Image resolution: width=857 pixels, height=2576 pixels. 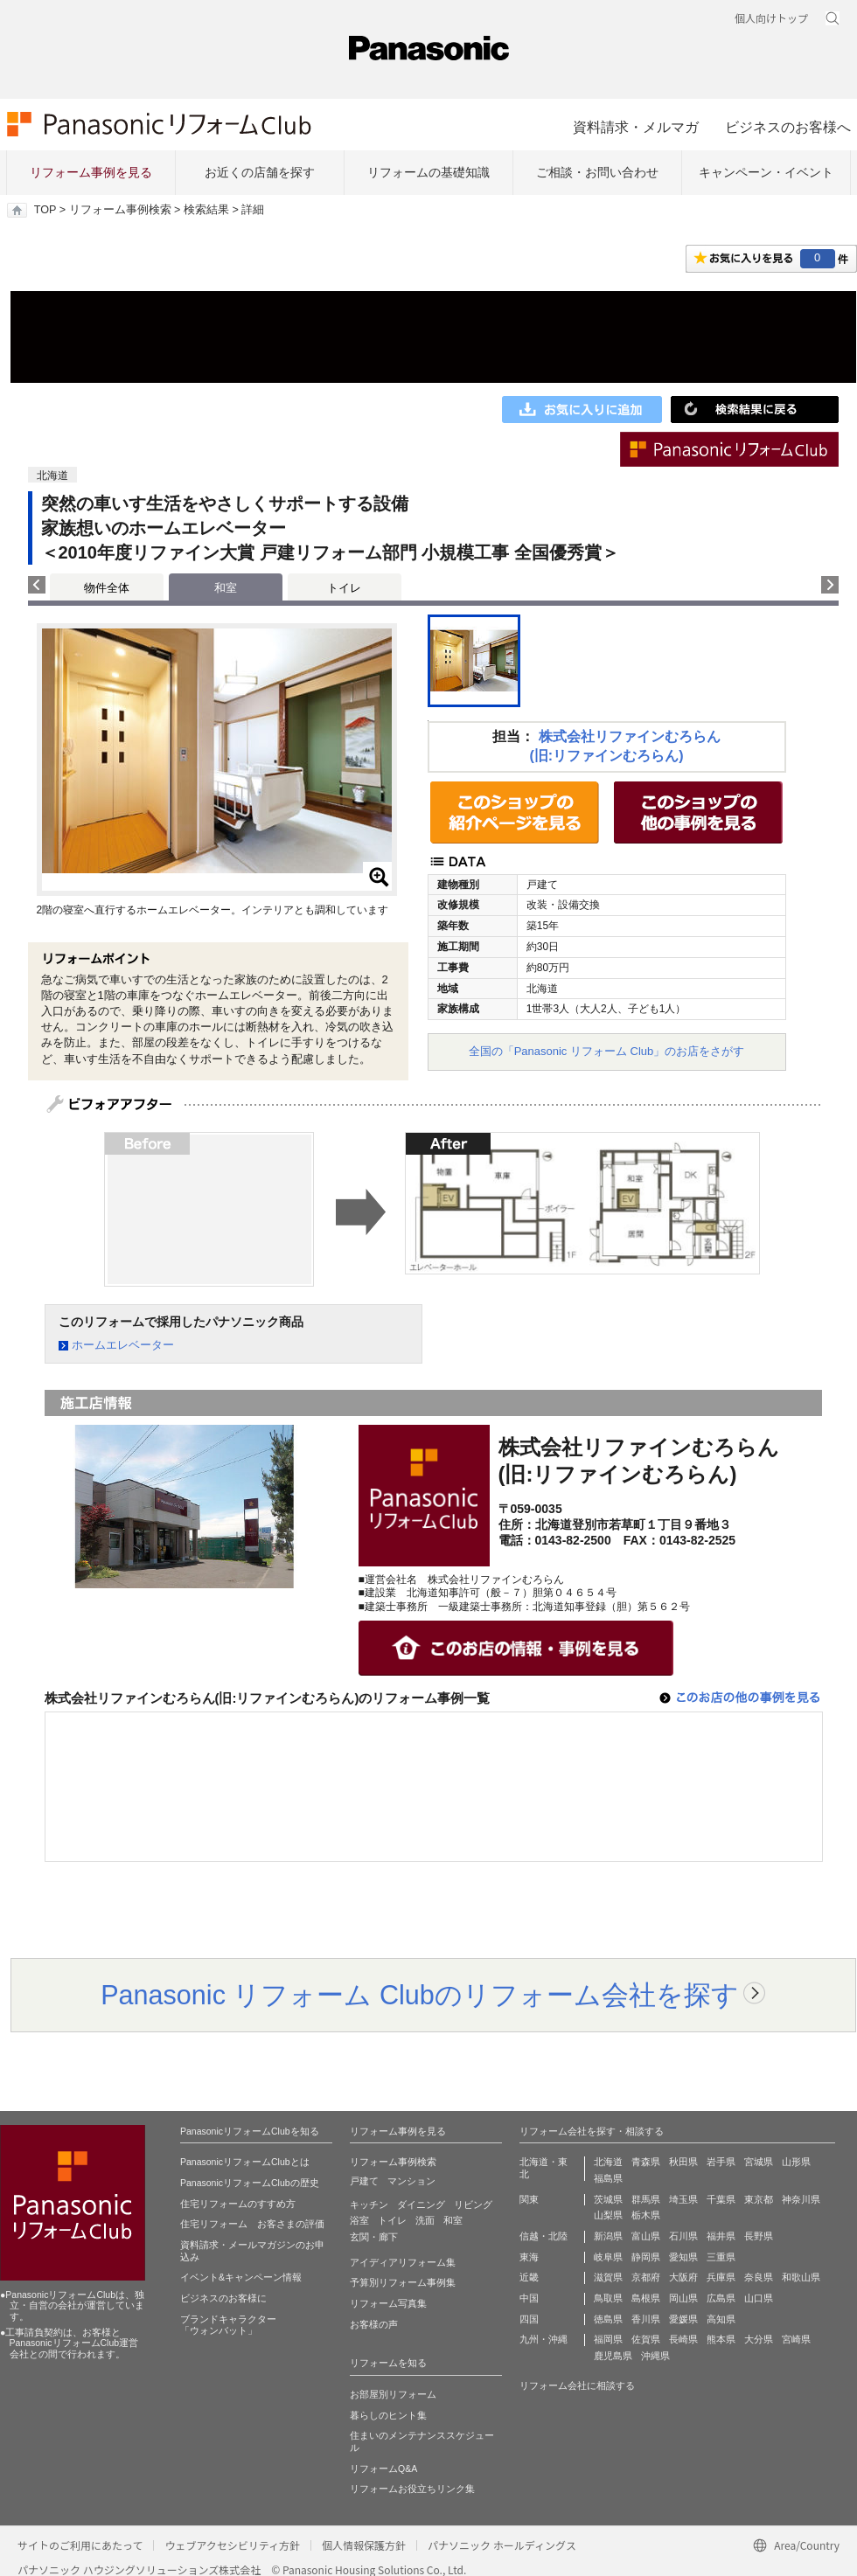 What do you see at coordinates (801, 2199) in the screenshot?
I see `神奈川県` at bounding box center [801, 2199].